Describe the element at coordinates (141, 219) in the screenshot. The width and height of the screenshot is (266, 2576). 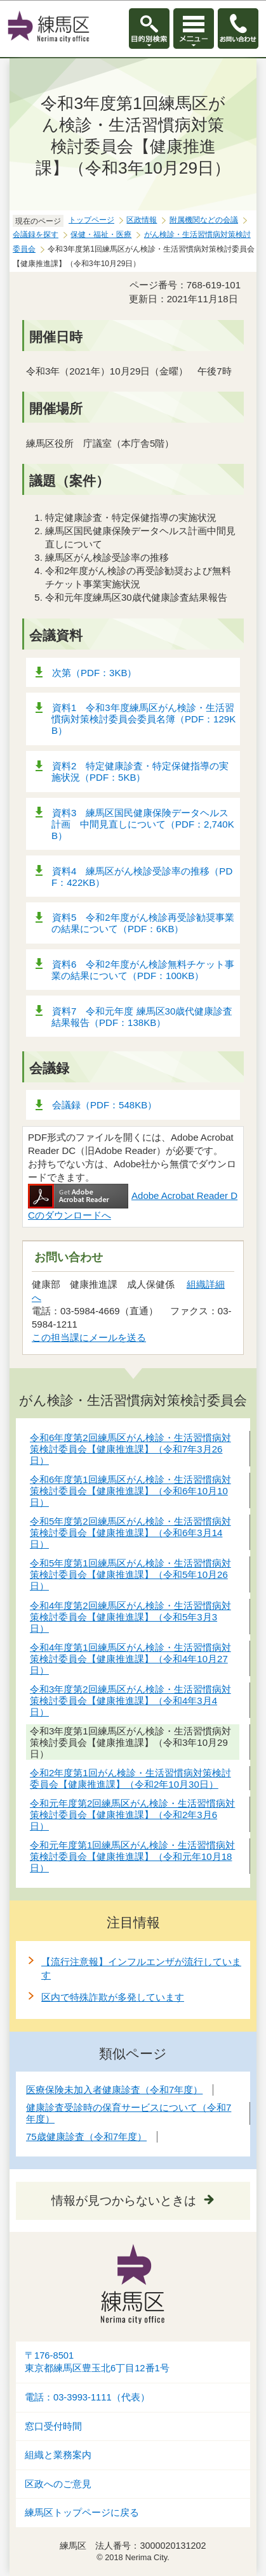
I see `区政情報` at that location.